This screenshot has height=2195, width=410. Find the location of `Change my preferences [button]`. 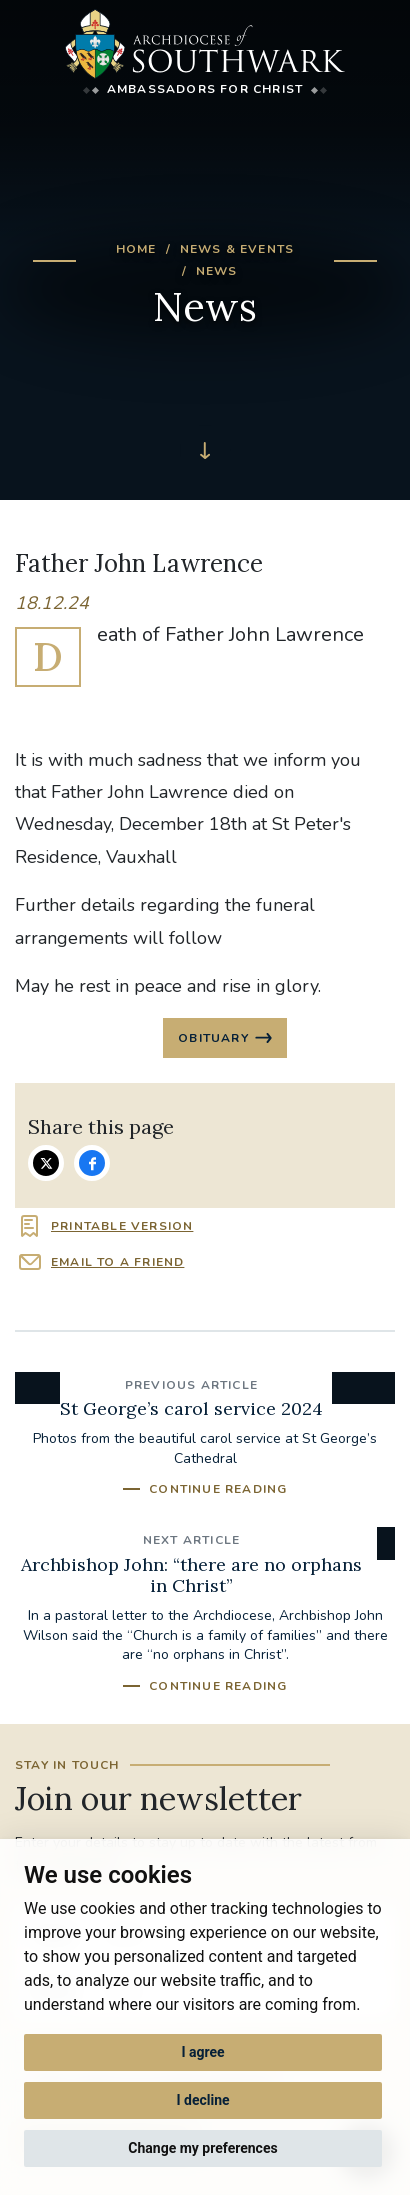

Change my preferences [button] is located at coordinates (202, 2148).